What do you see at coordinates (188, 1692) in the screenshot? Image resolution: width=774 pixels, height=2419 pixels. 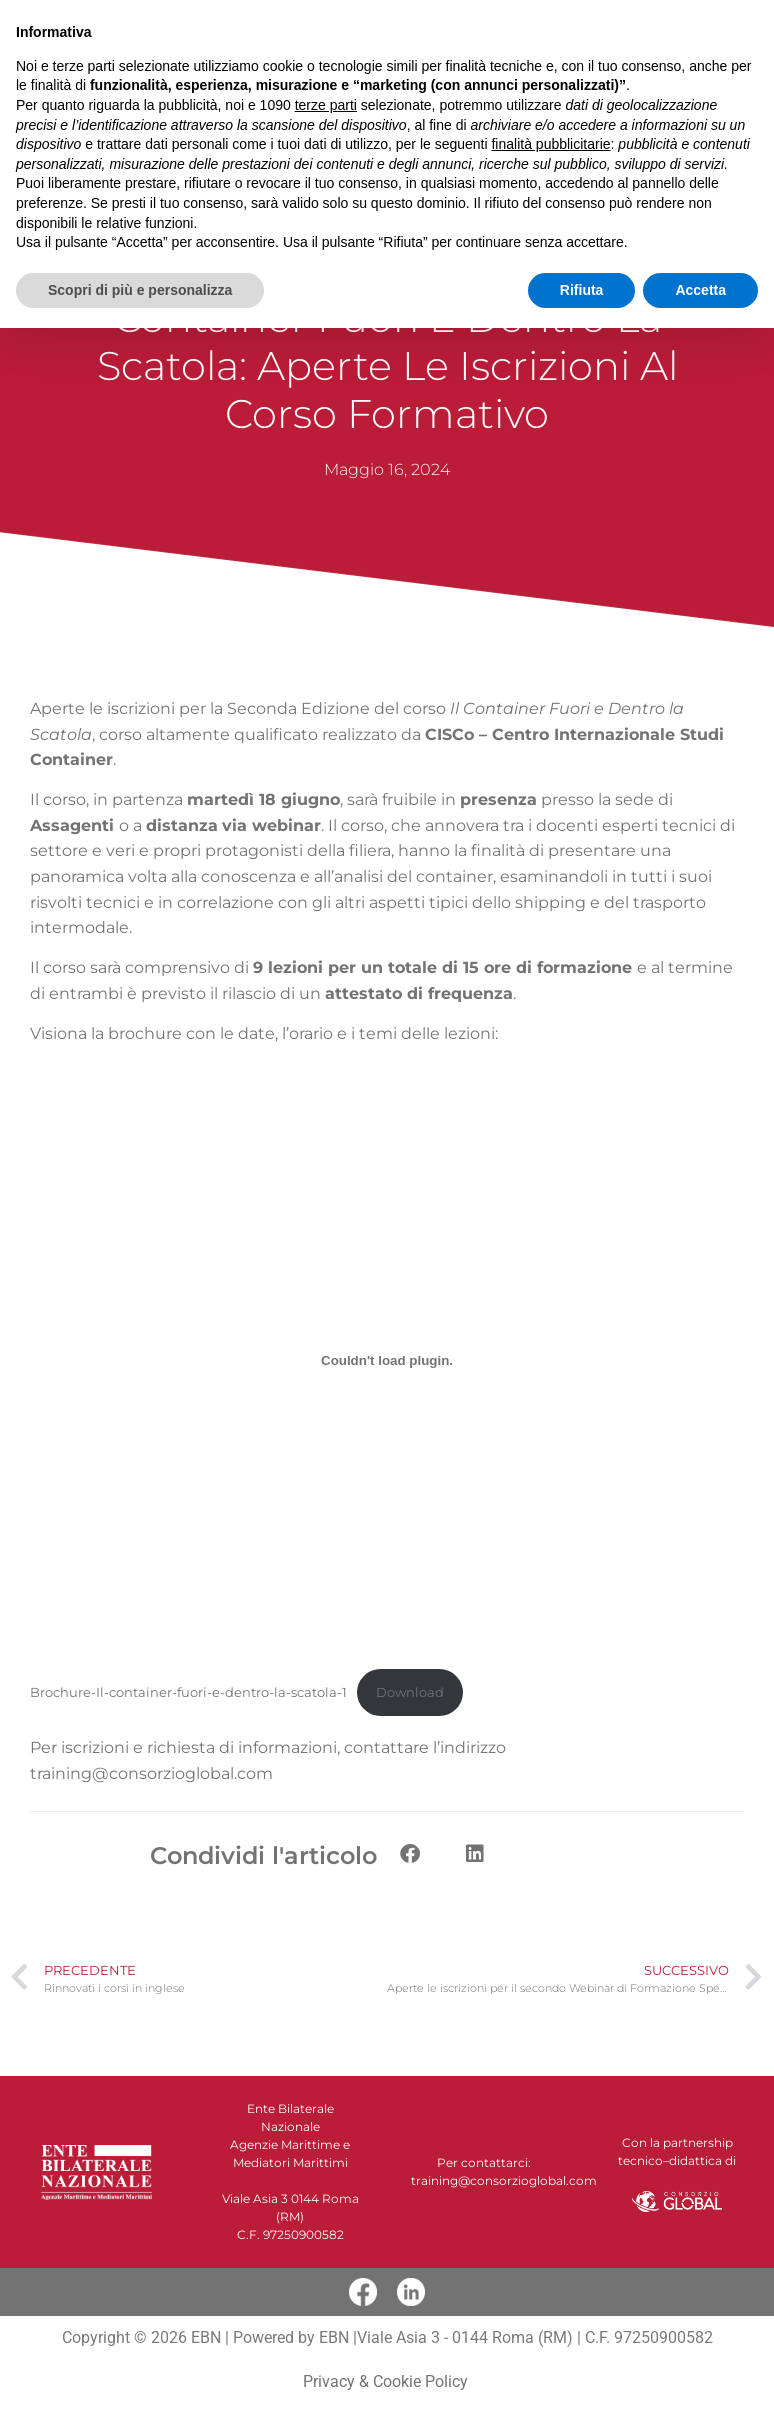 I see `Brochure-Il-container-fuori-e-dentro-la-scatola-1` at bounding box center [188, 1692].